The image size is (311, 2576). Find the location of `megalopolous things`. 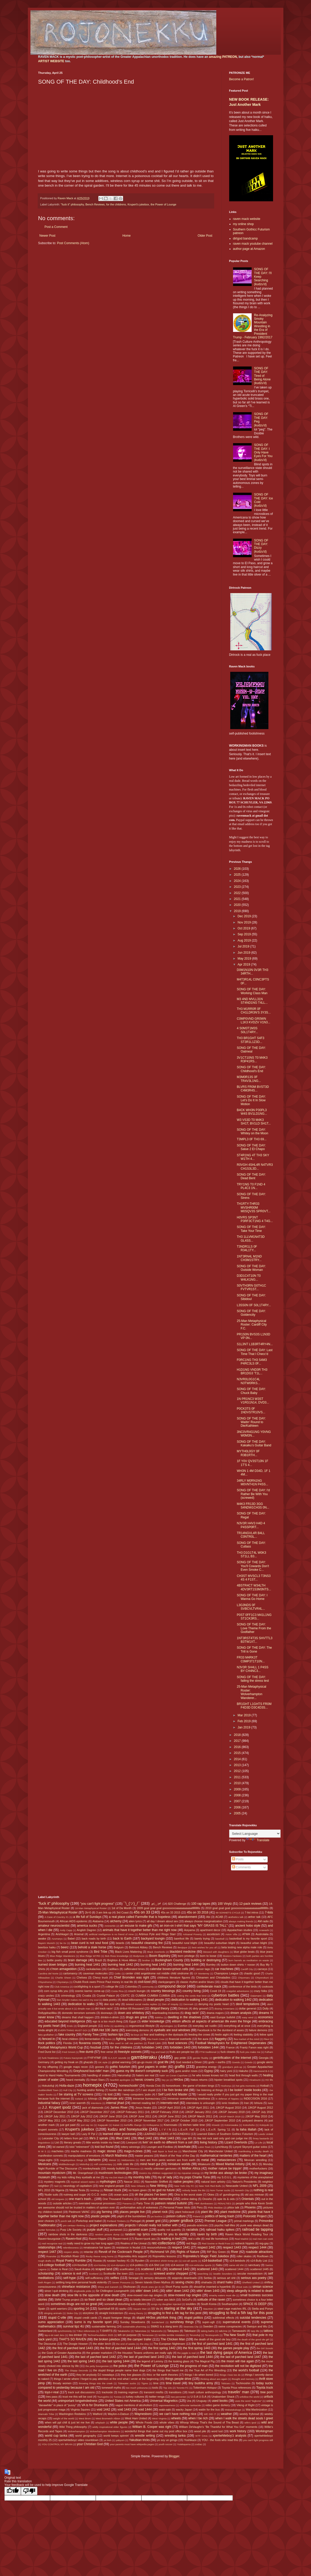

megalopolous things is located at coordinates (71, 2160).